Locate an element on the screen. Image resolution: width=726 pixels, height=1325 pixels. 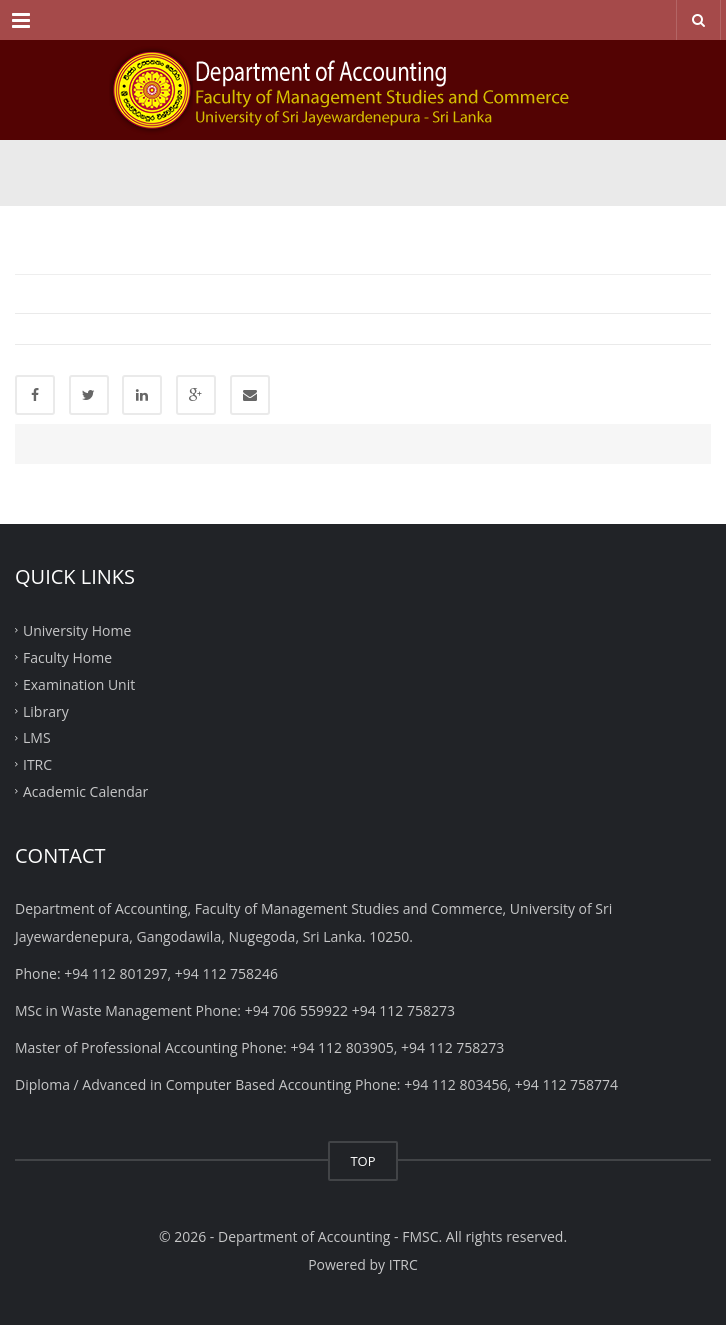
TOP is located at coordinates (362, 1161).